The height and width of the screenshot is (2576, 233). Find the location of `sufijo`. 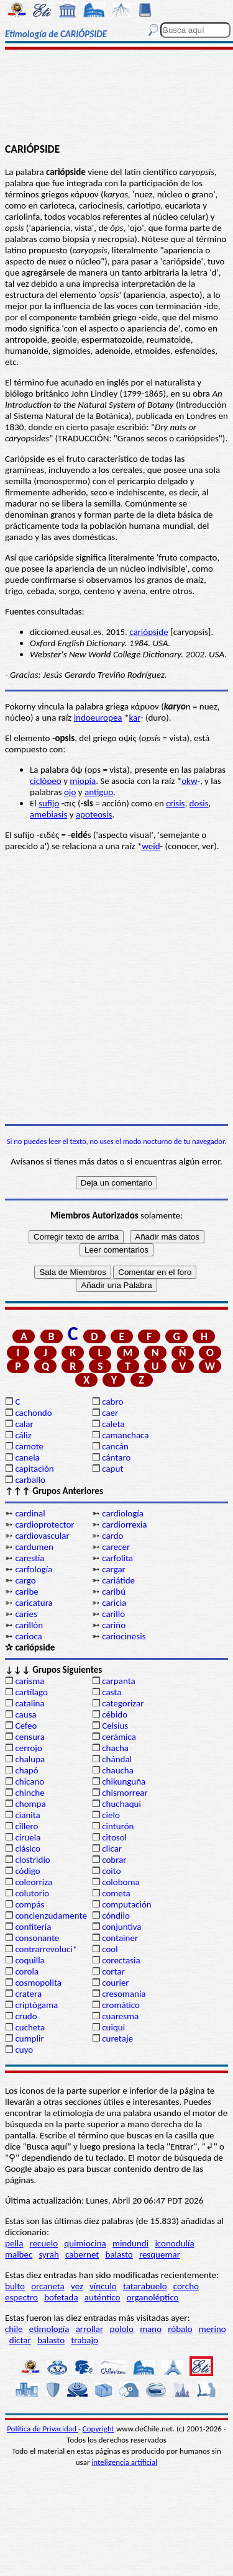

sufijo is located at coordinates (49, 803).